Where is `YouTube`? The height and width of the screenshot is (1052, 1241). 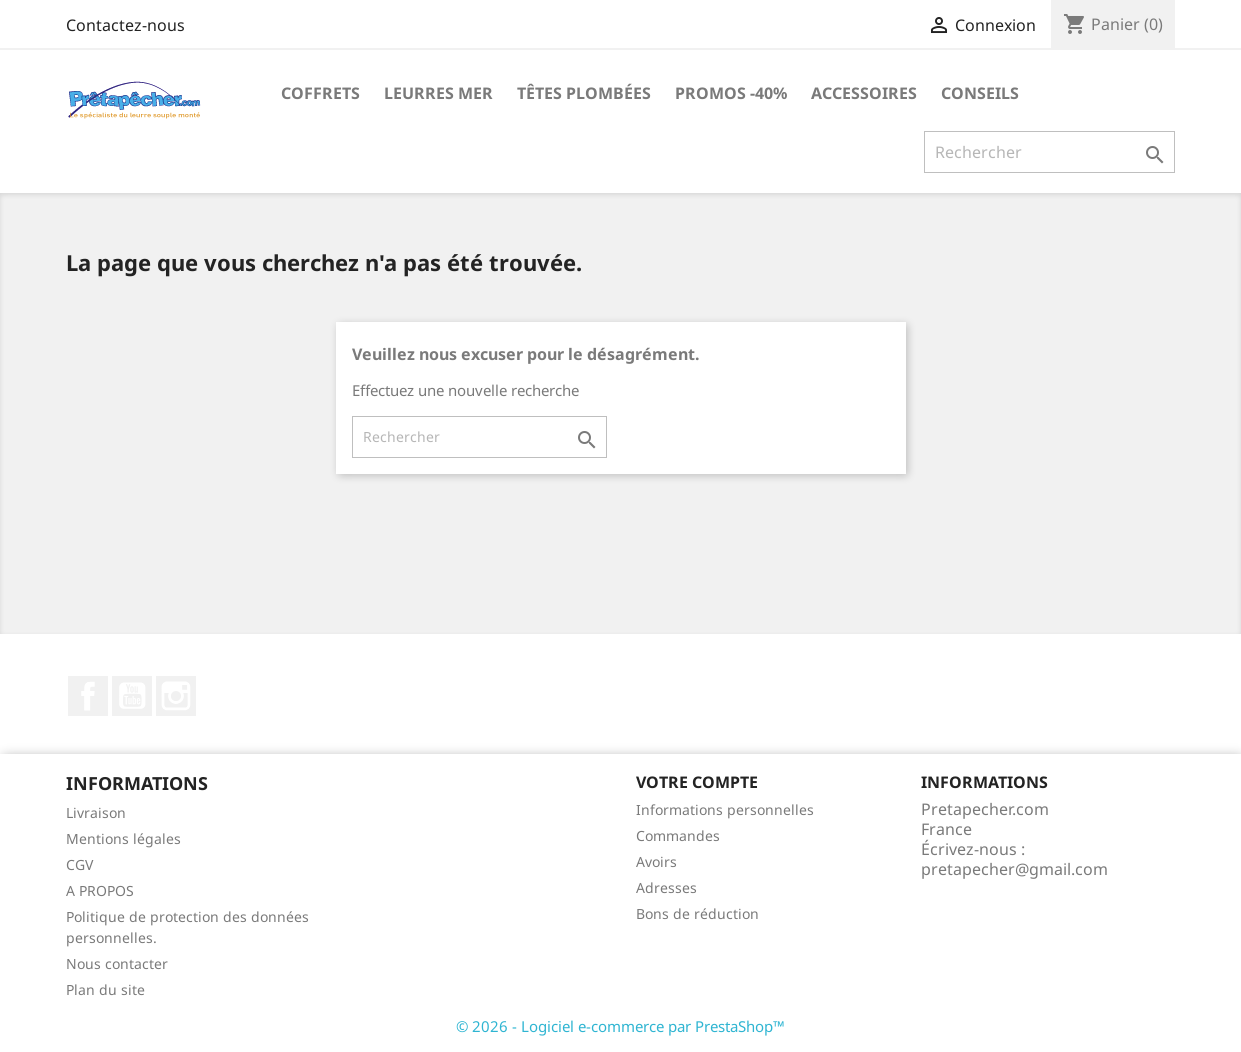
YouTube is located at coordinates (132, 696).